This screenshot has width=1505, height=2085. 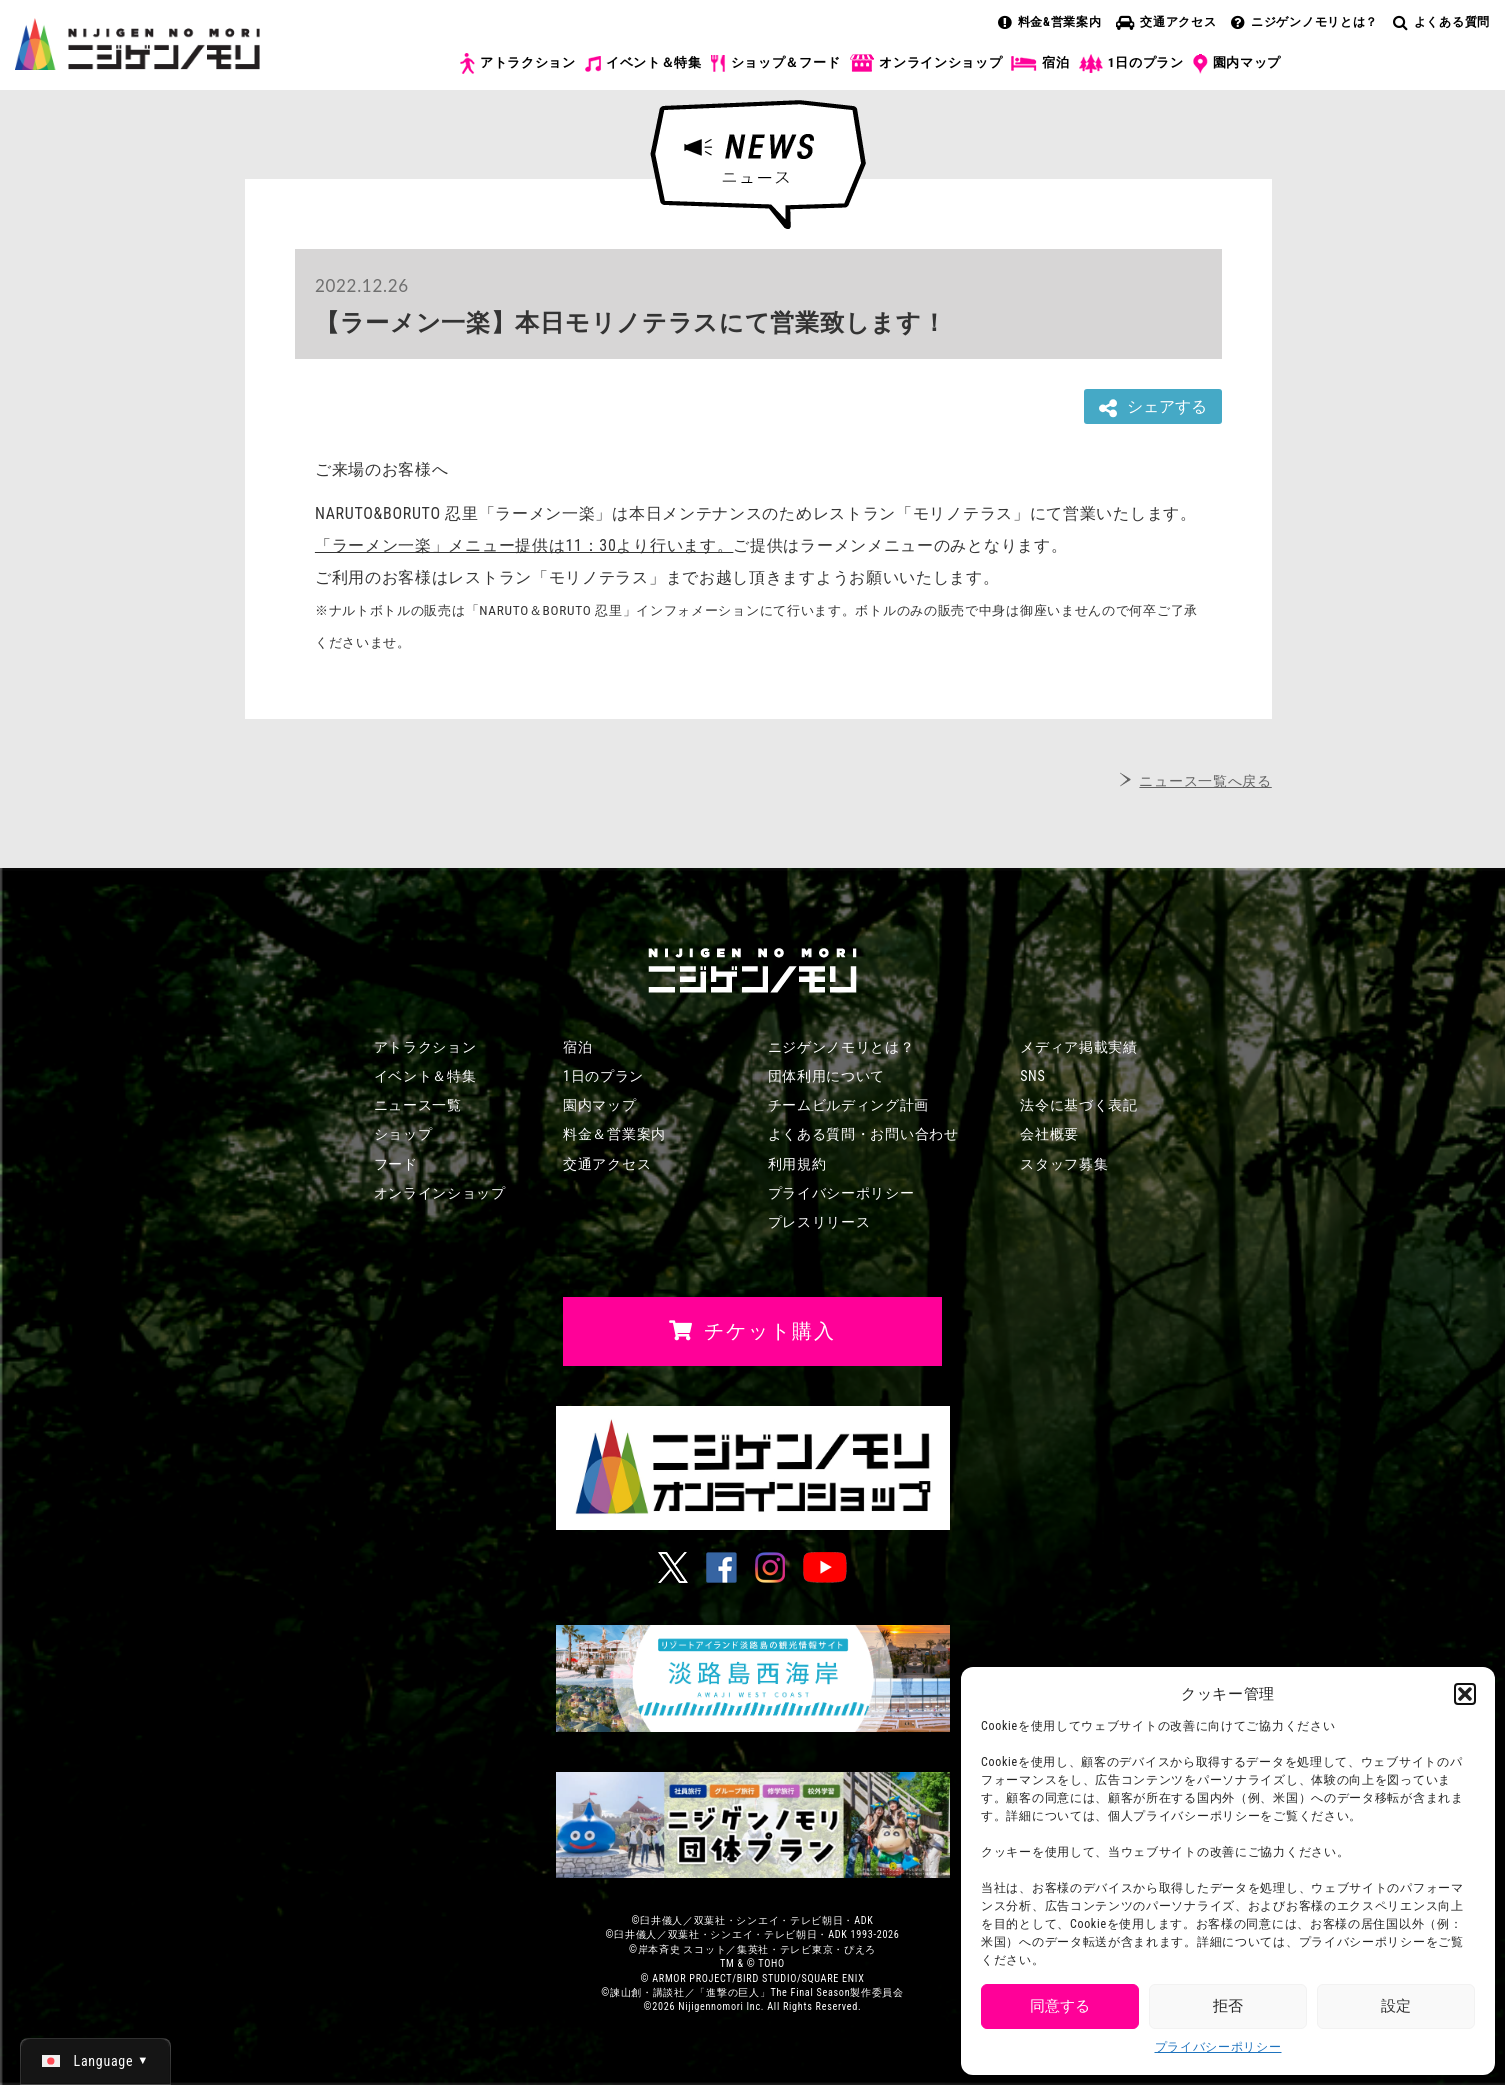 I want to click on 拒否, so click(x=1228, y=2006).